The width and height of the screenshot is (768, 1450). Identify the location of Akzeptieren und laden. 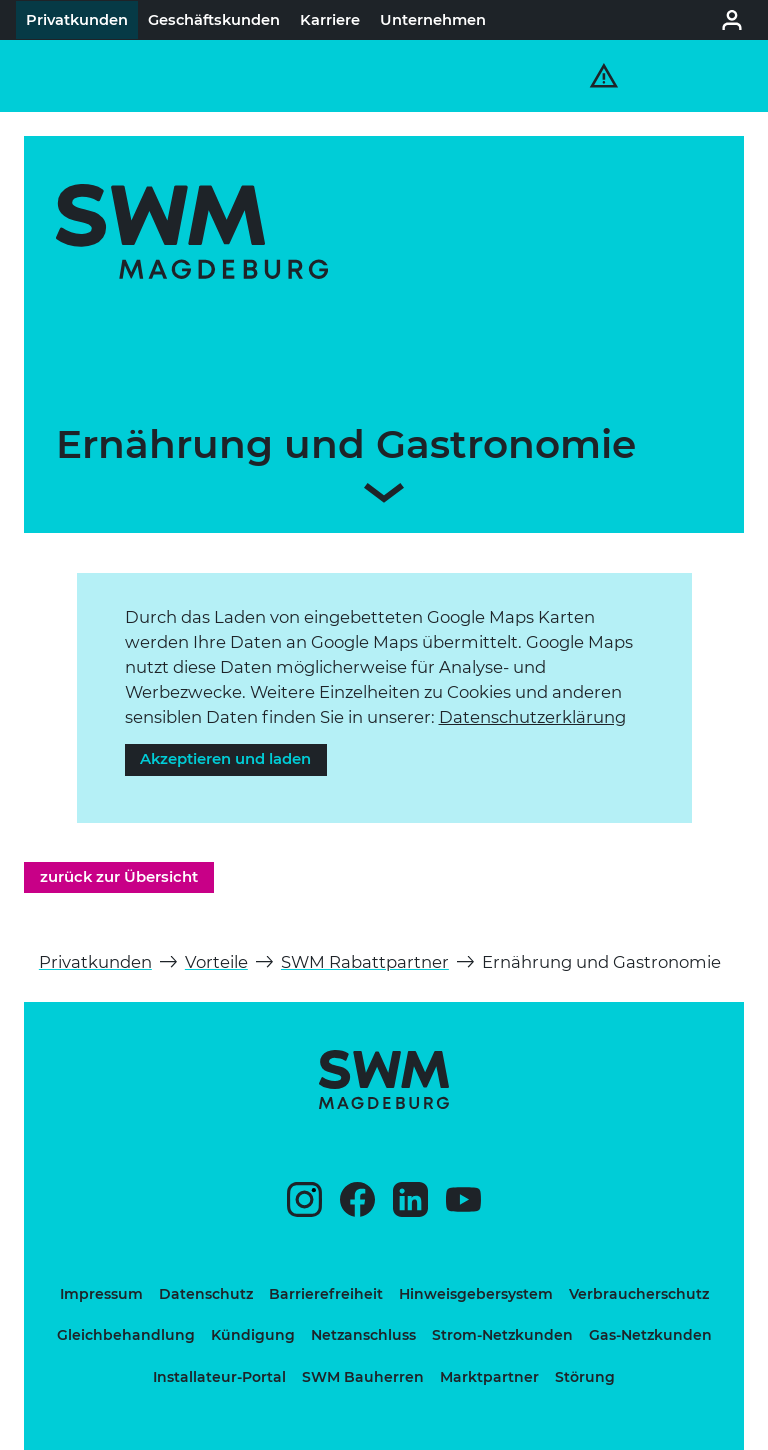
(225, 759).